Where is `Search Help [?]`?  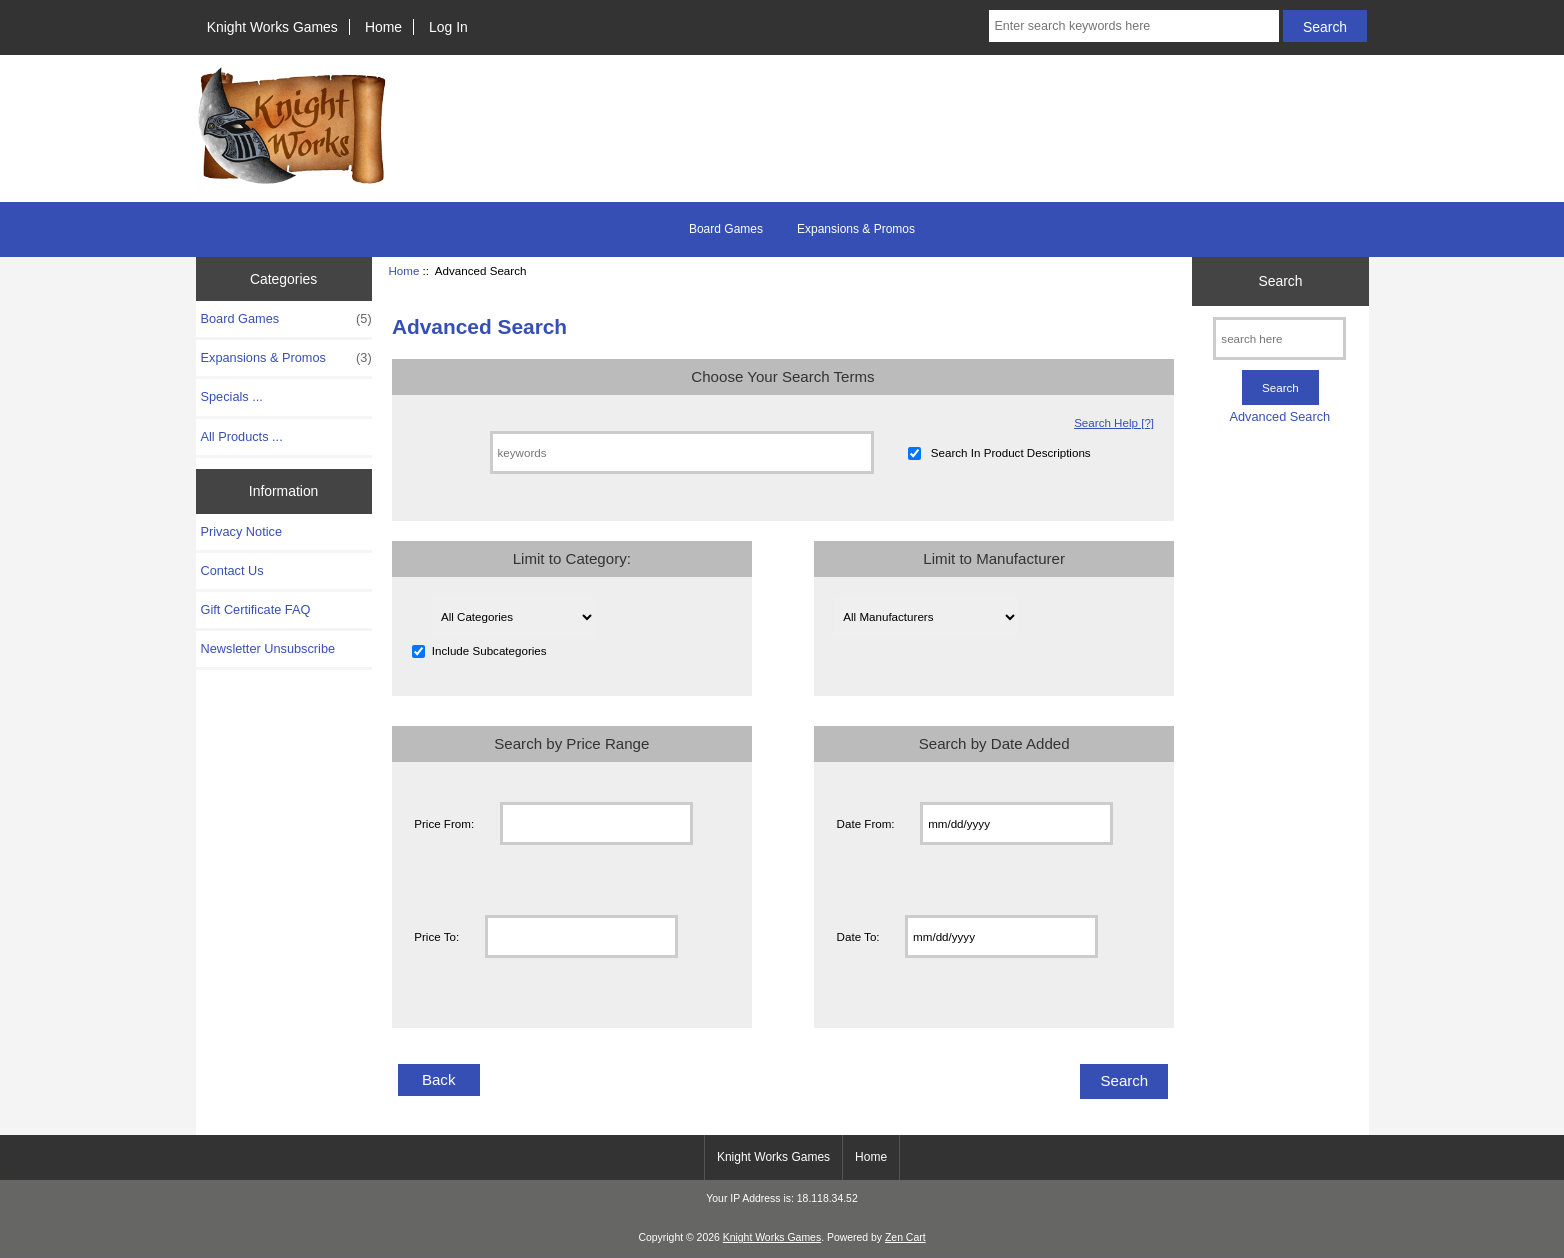 Search Help [?] is located at coordinates (1114, 422).